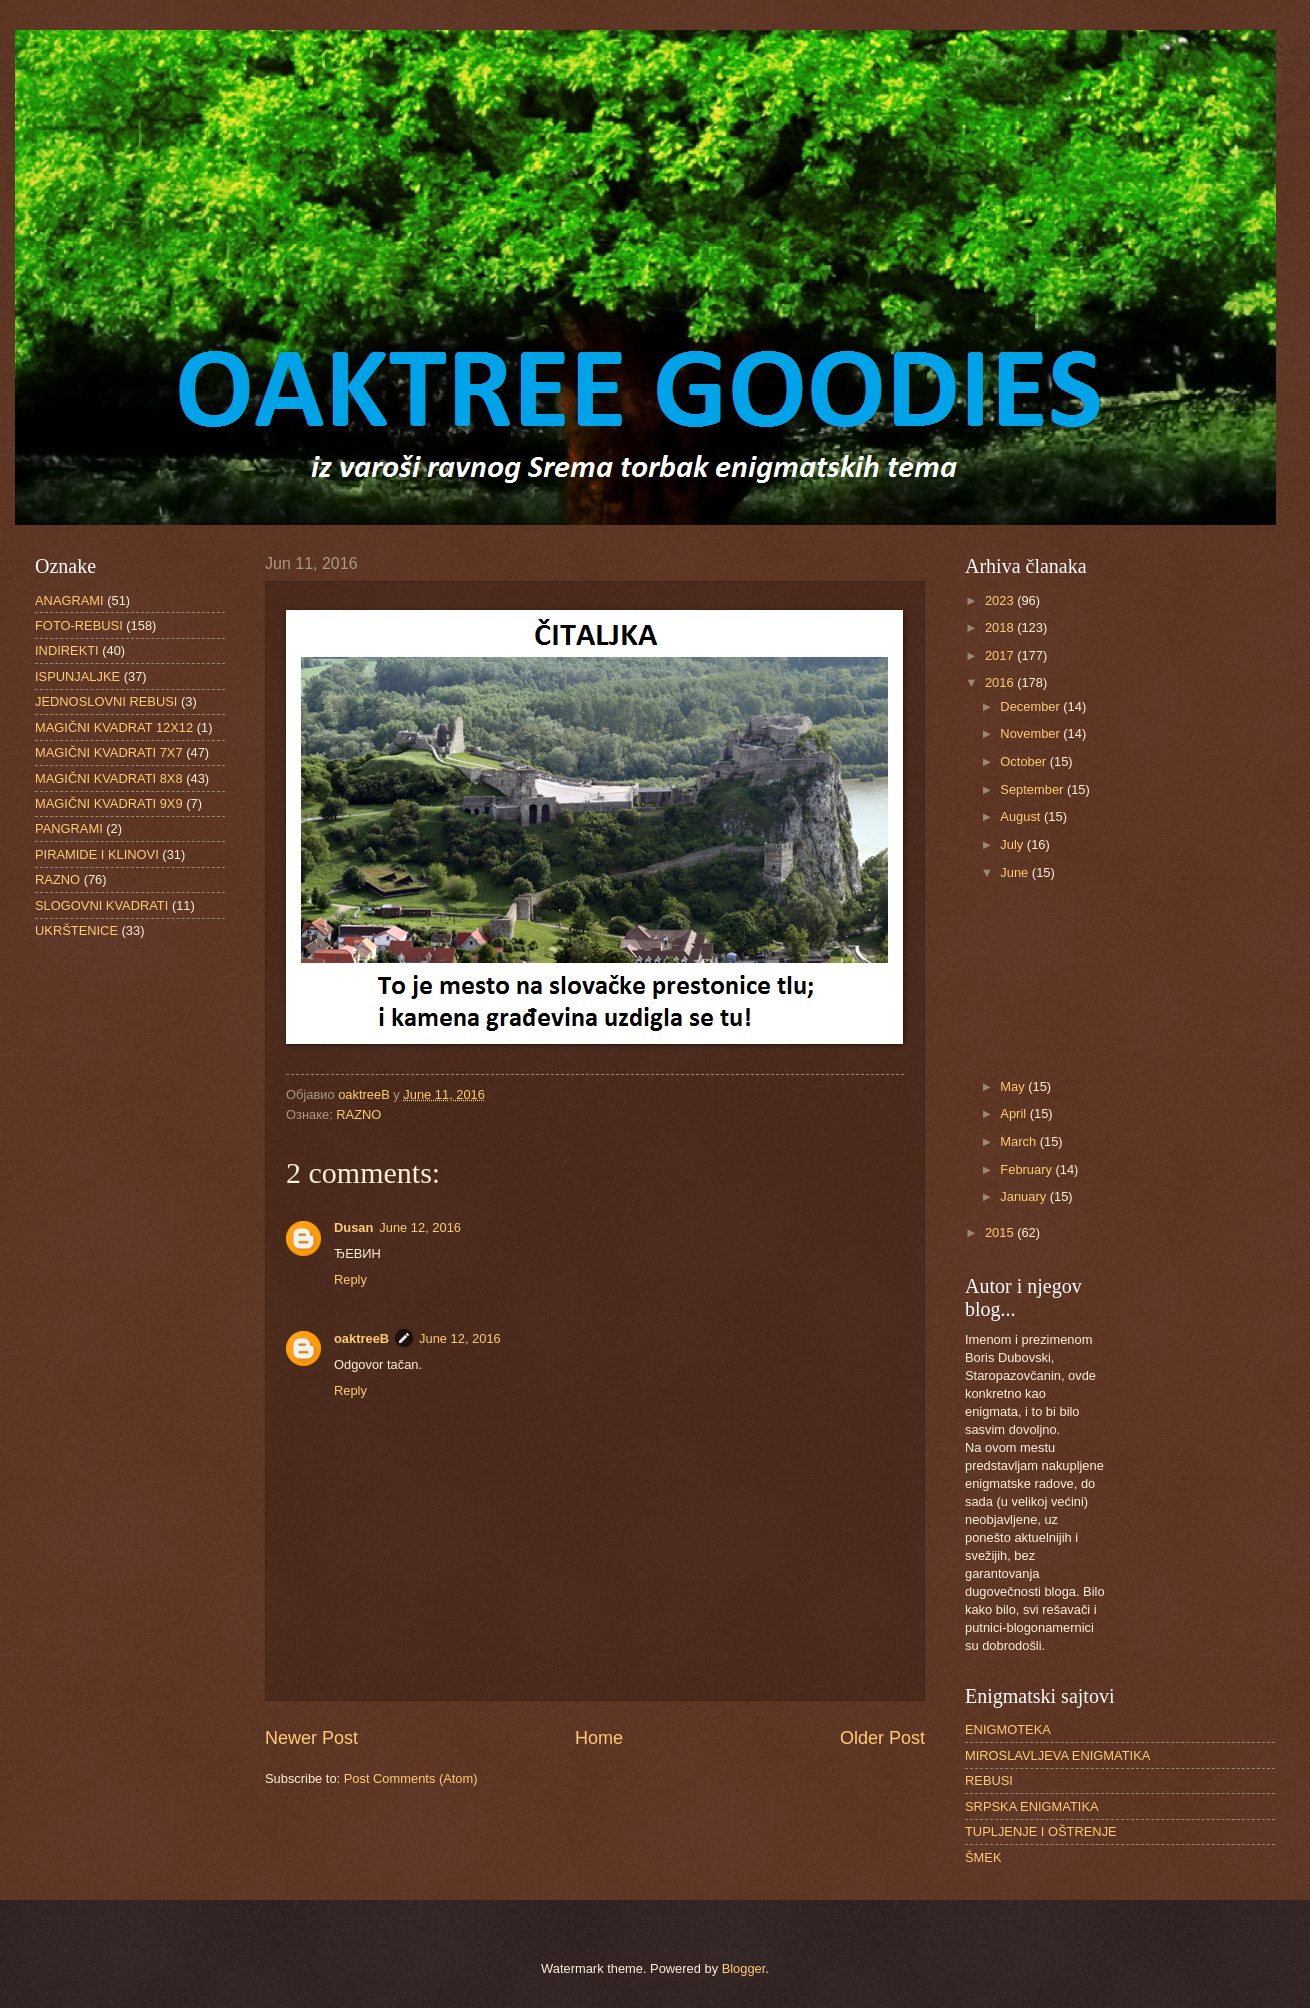  What do you see at coordinates (1001, 1232) in the screenshot?
I see `2015` at bounding box center [1001, 1232].